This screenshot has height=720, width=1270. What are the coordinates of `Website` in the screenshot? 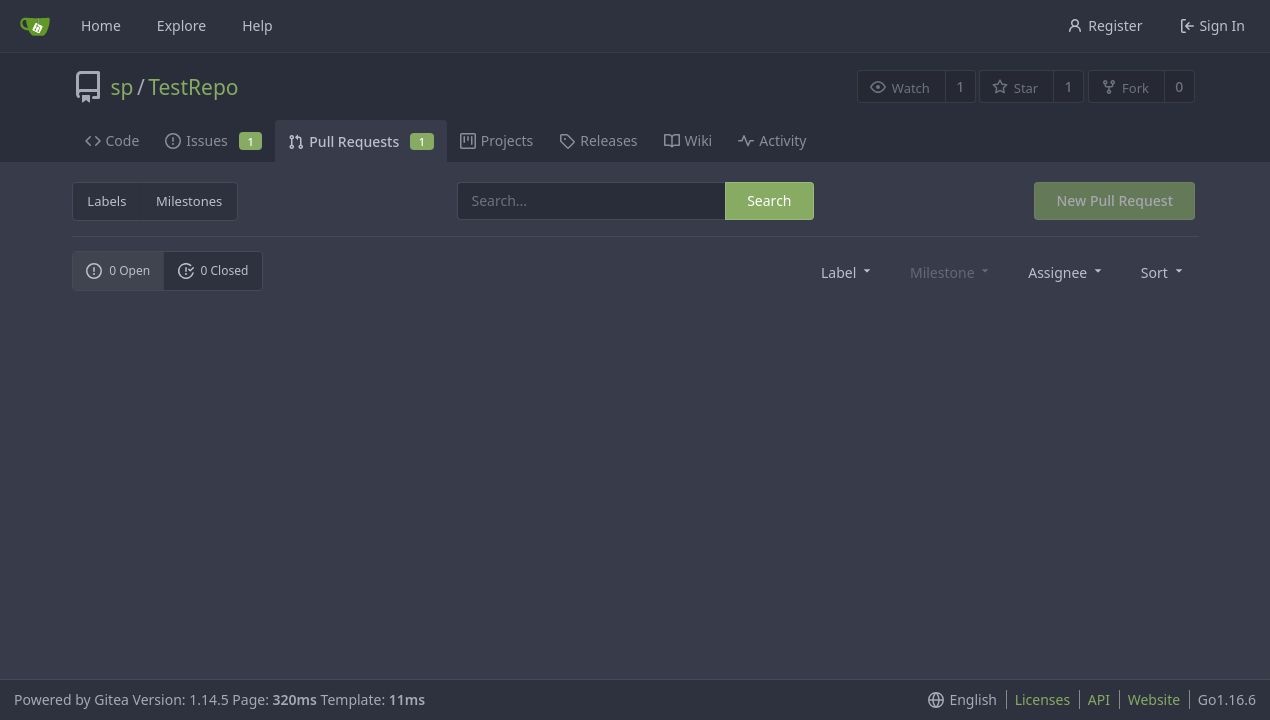 It's located at (1154, 699).